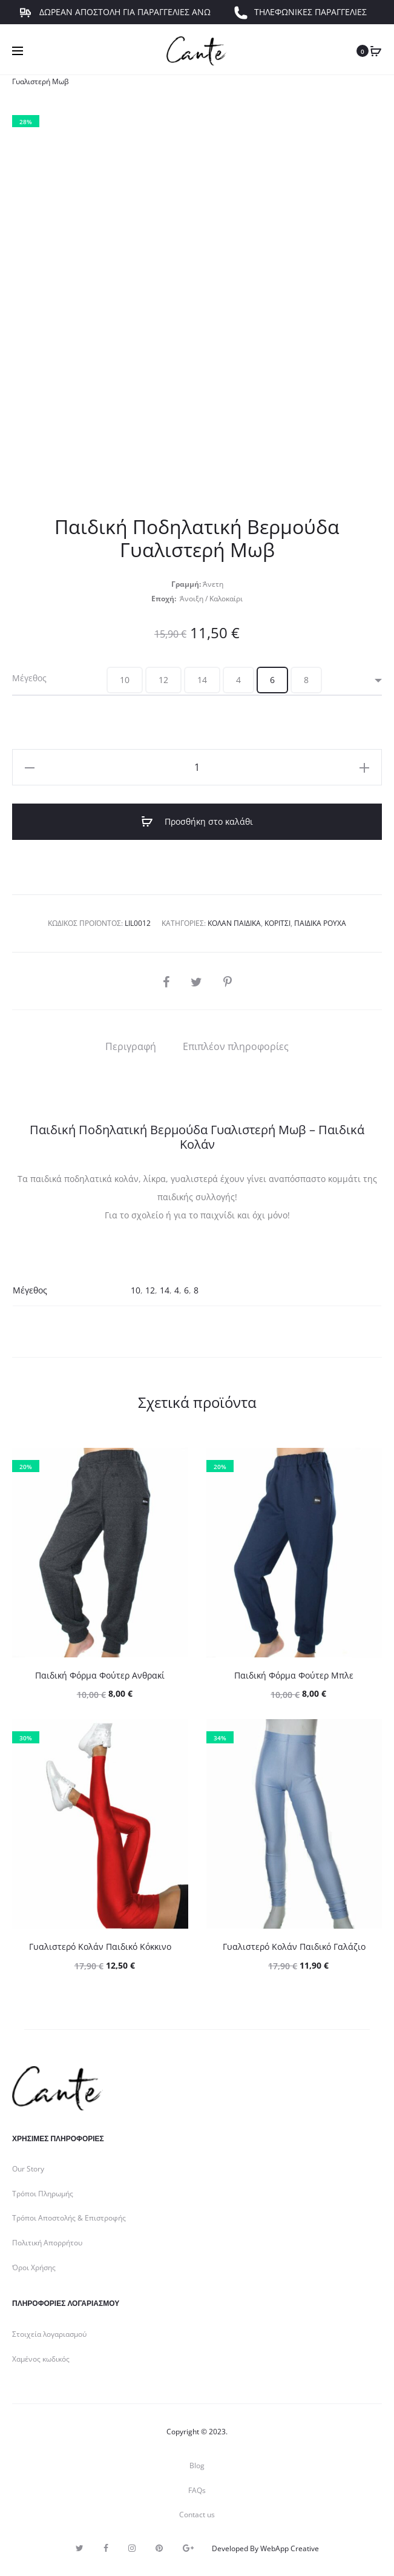 This screenshot has height=2576, width=394. I want to click on Μέγεθος, so click(29, 678).